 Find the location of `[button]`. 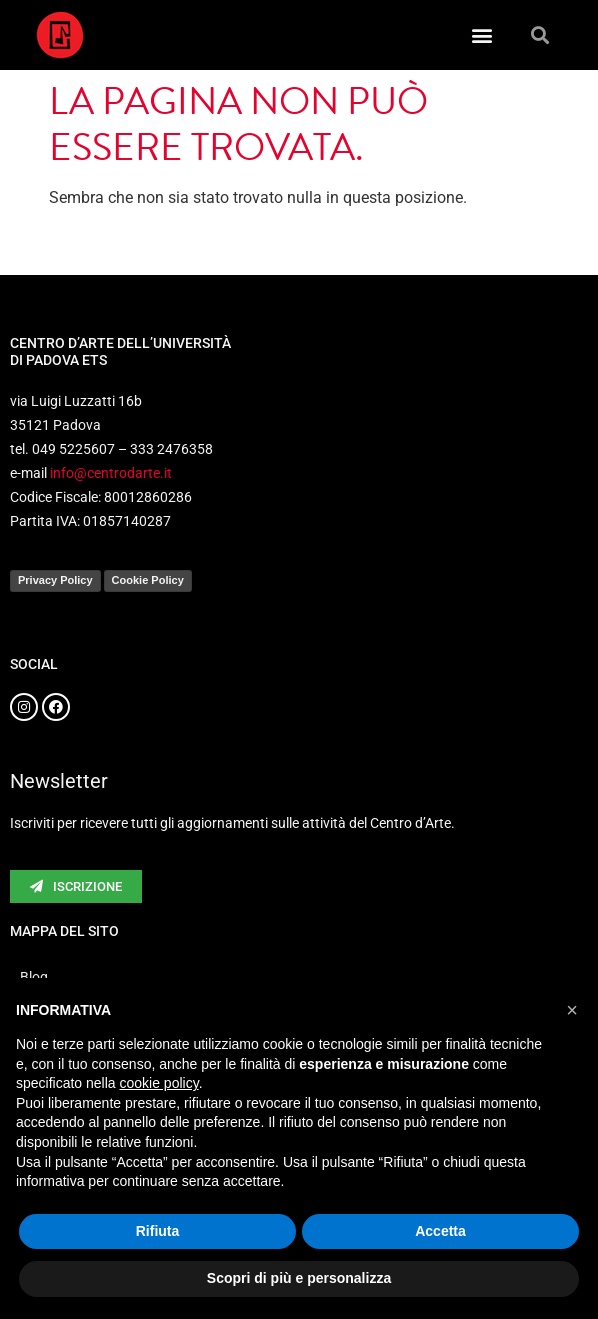

[button] is located at coordinates (481, 35).